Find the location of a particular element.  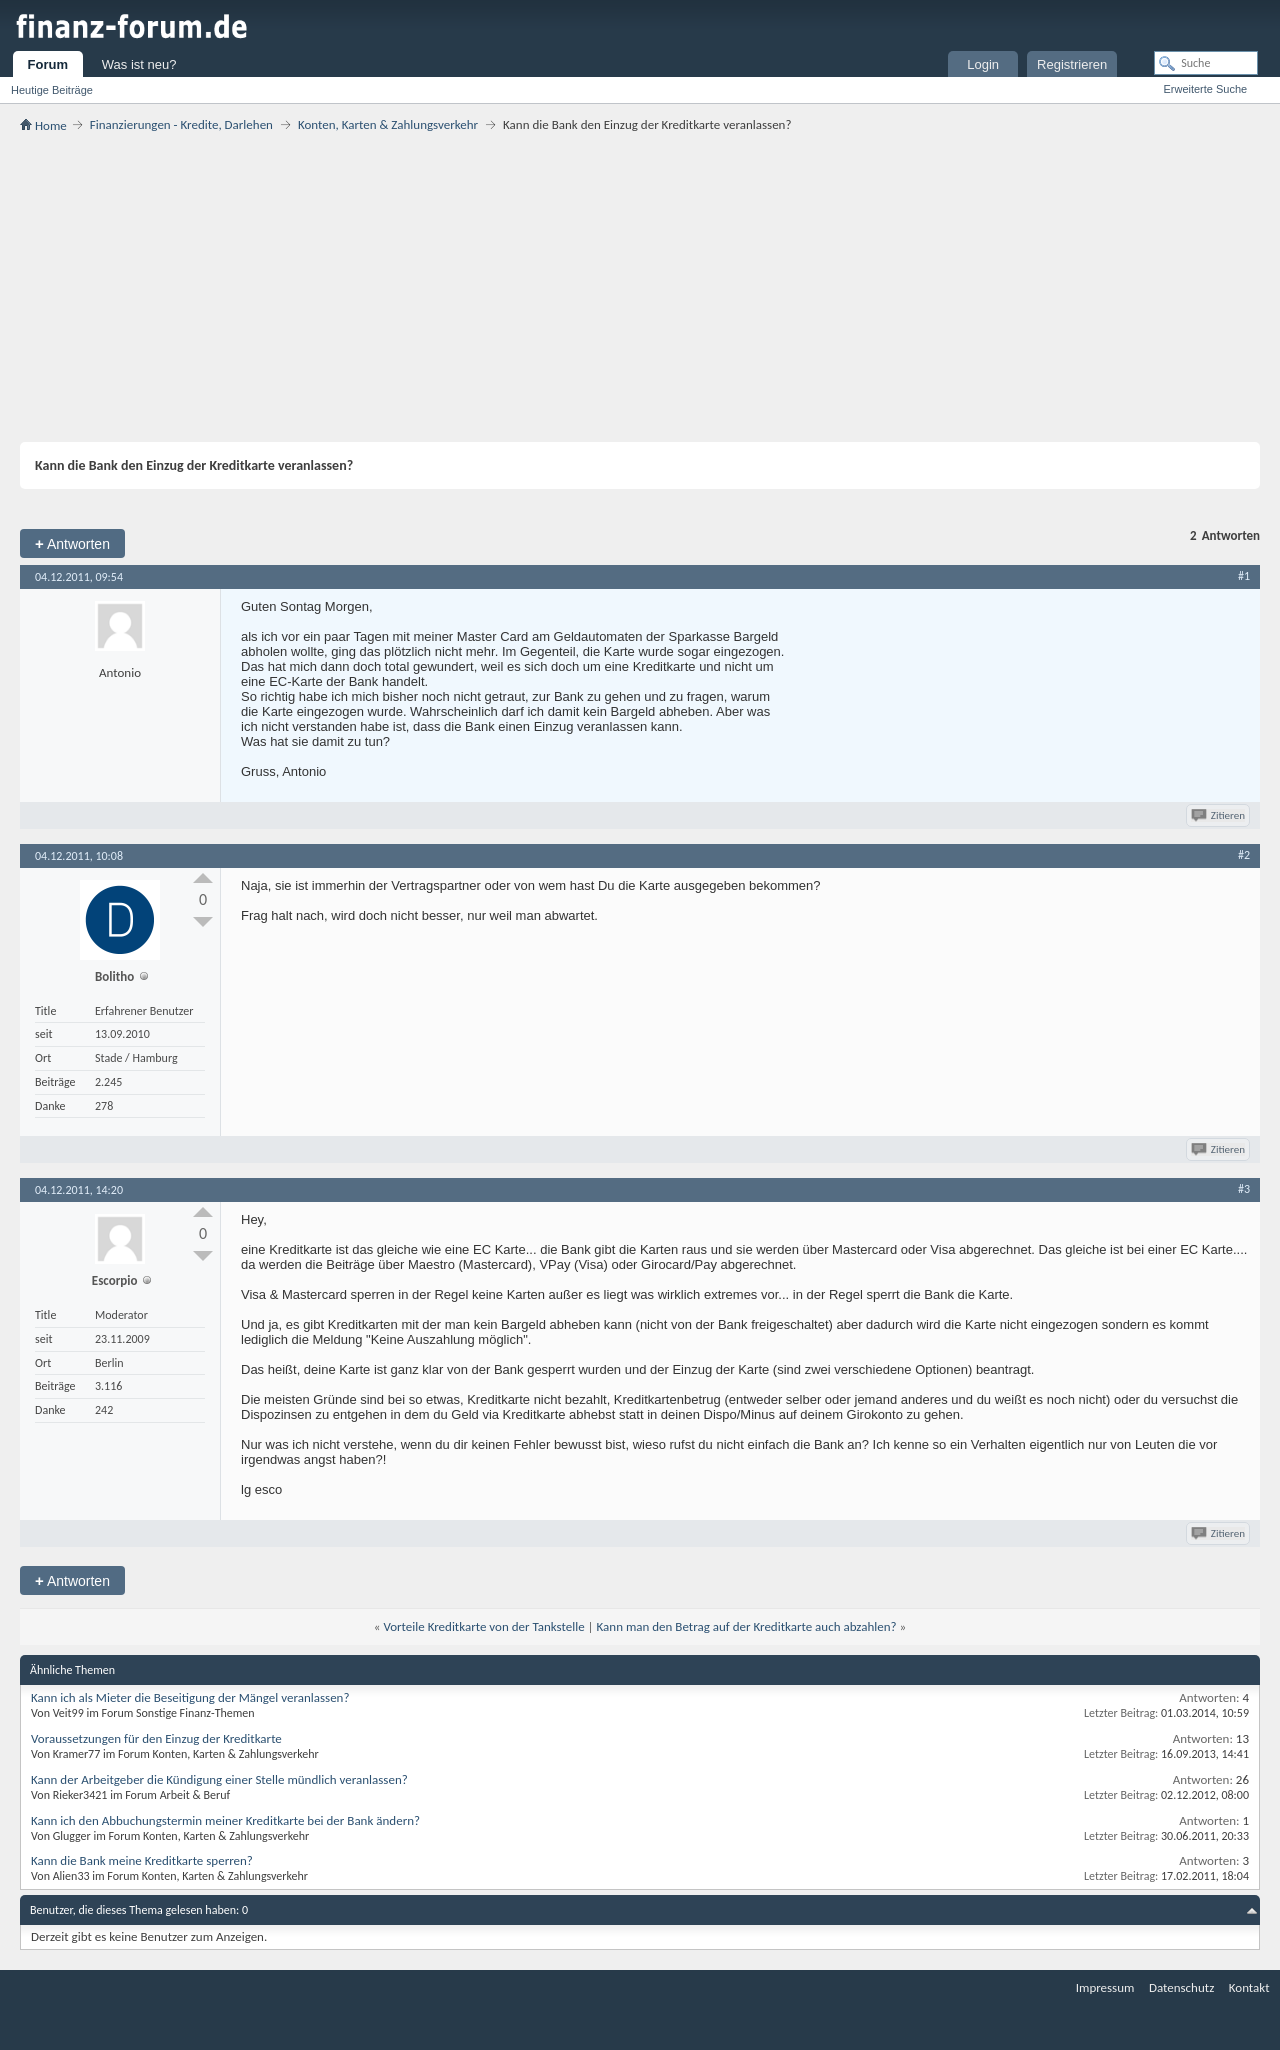

Registrieren is located at coordinates (1072, 64).